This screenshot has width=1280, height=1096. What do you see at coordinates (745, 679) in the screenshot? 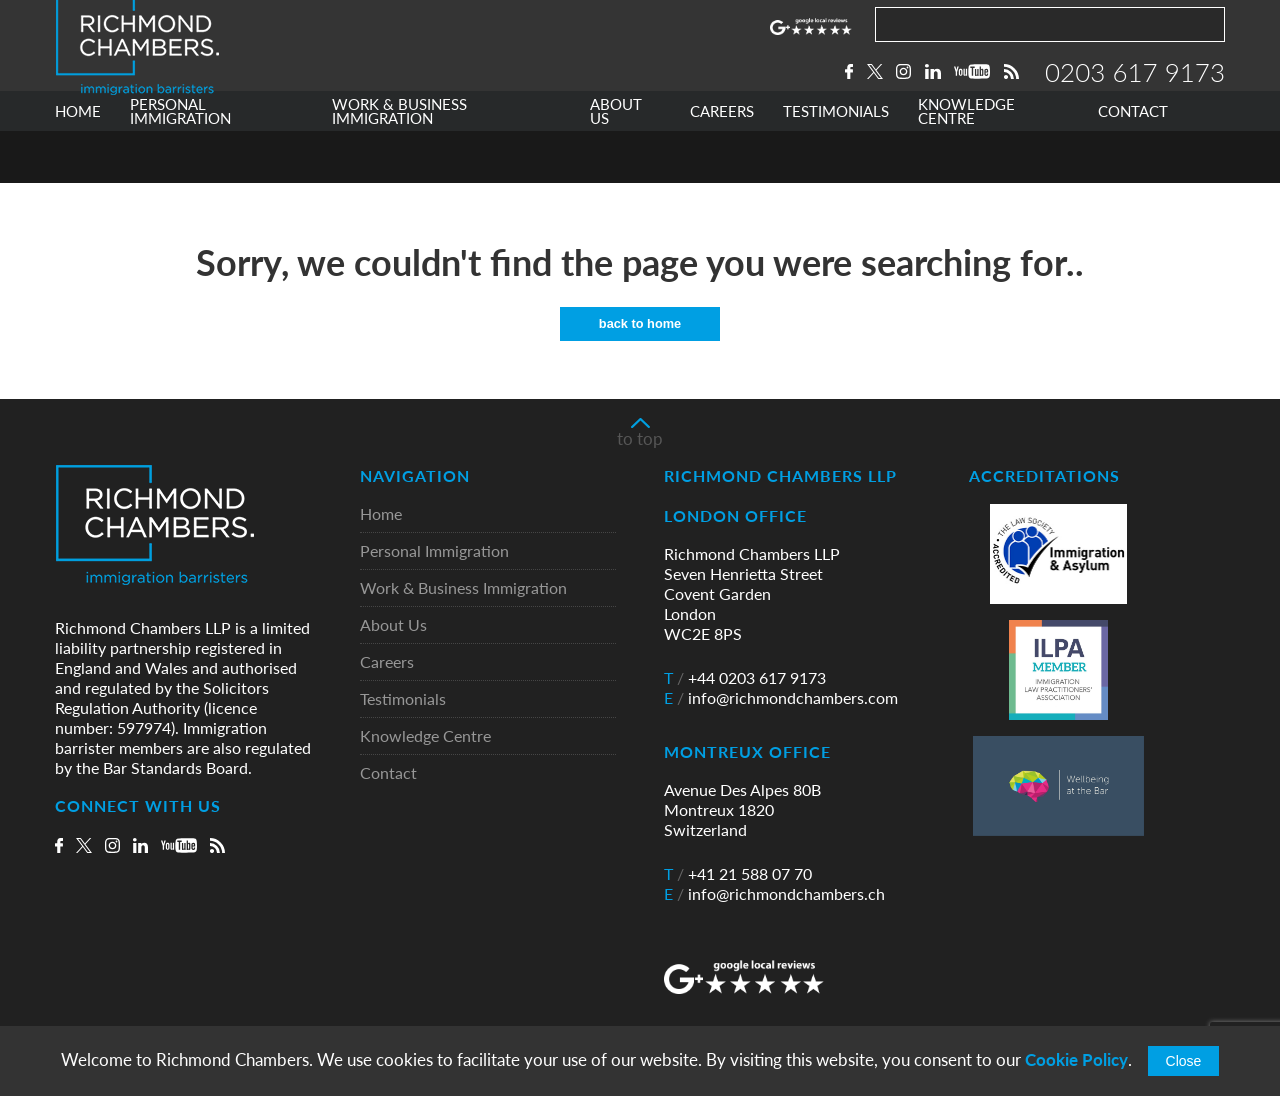
I see `+44 0203 617 9173` at bounding box center [745, 679].